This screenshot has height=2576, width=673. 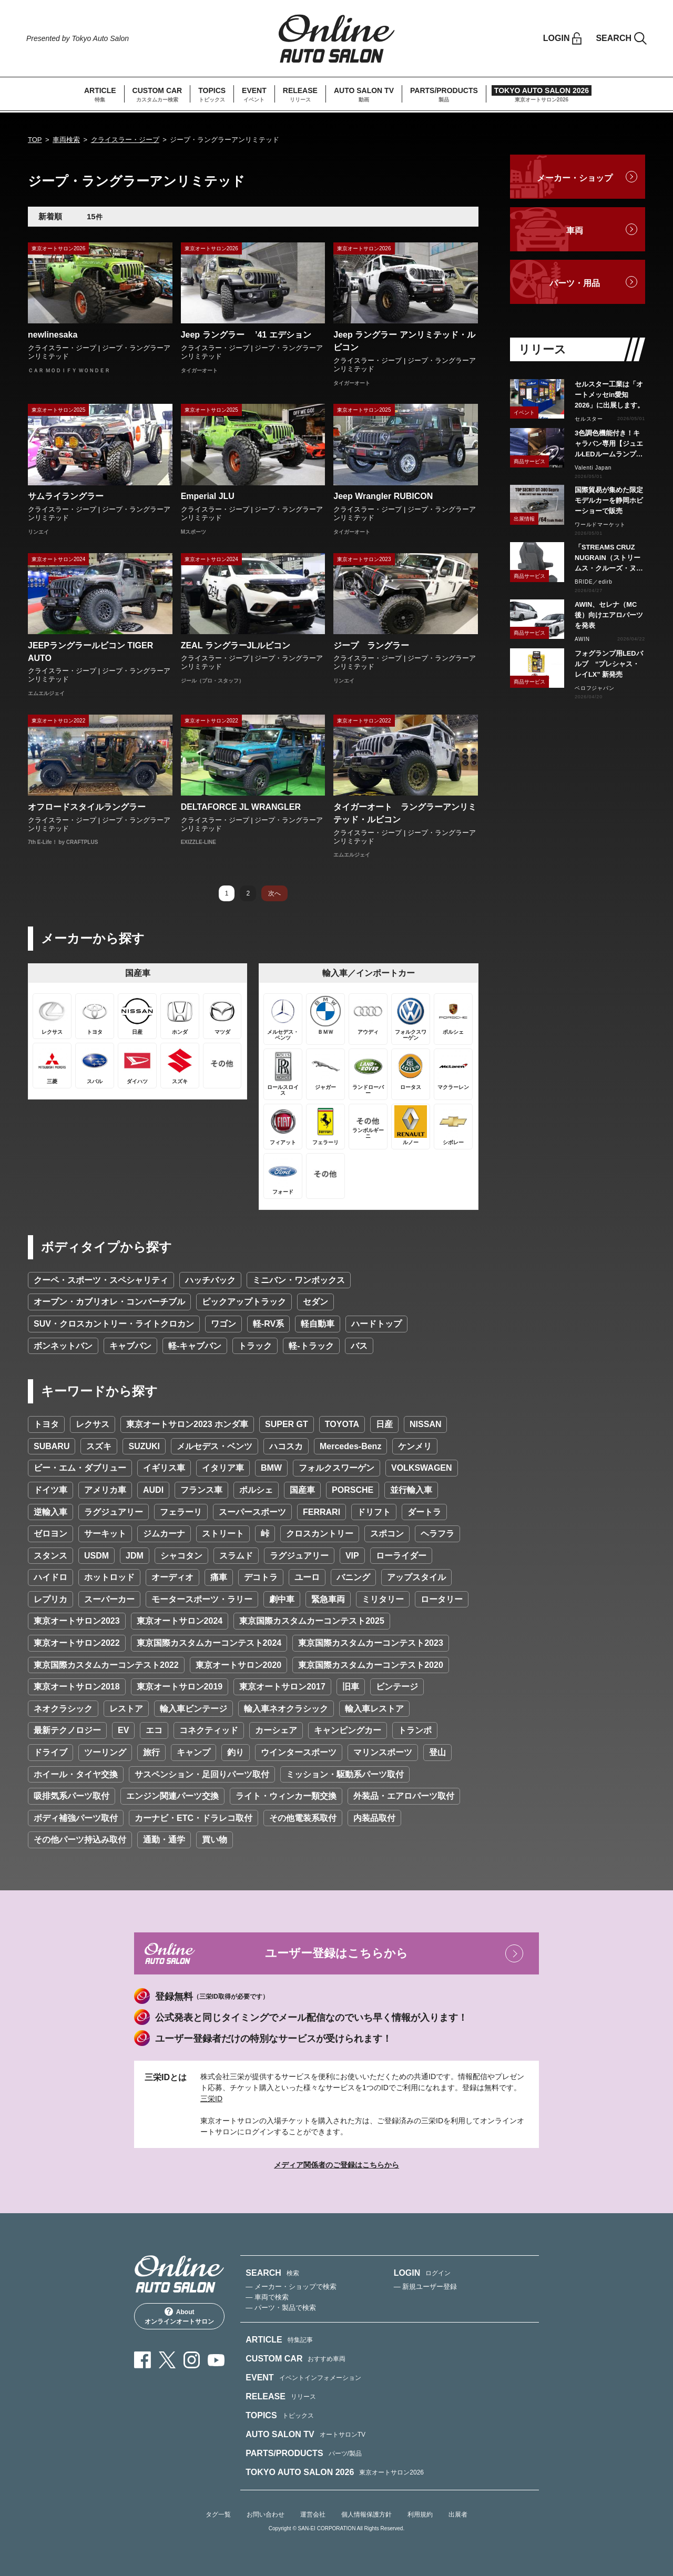 What do you see at coordinates (135, 1555) in the screenshot?
I see `JDM` at bounding box center [135, 1555].